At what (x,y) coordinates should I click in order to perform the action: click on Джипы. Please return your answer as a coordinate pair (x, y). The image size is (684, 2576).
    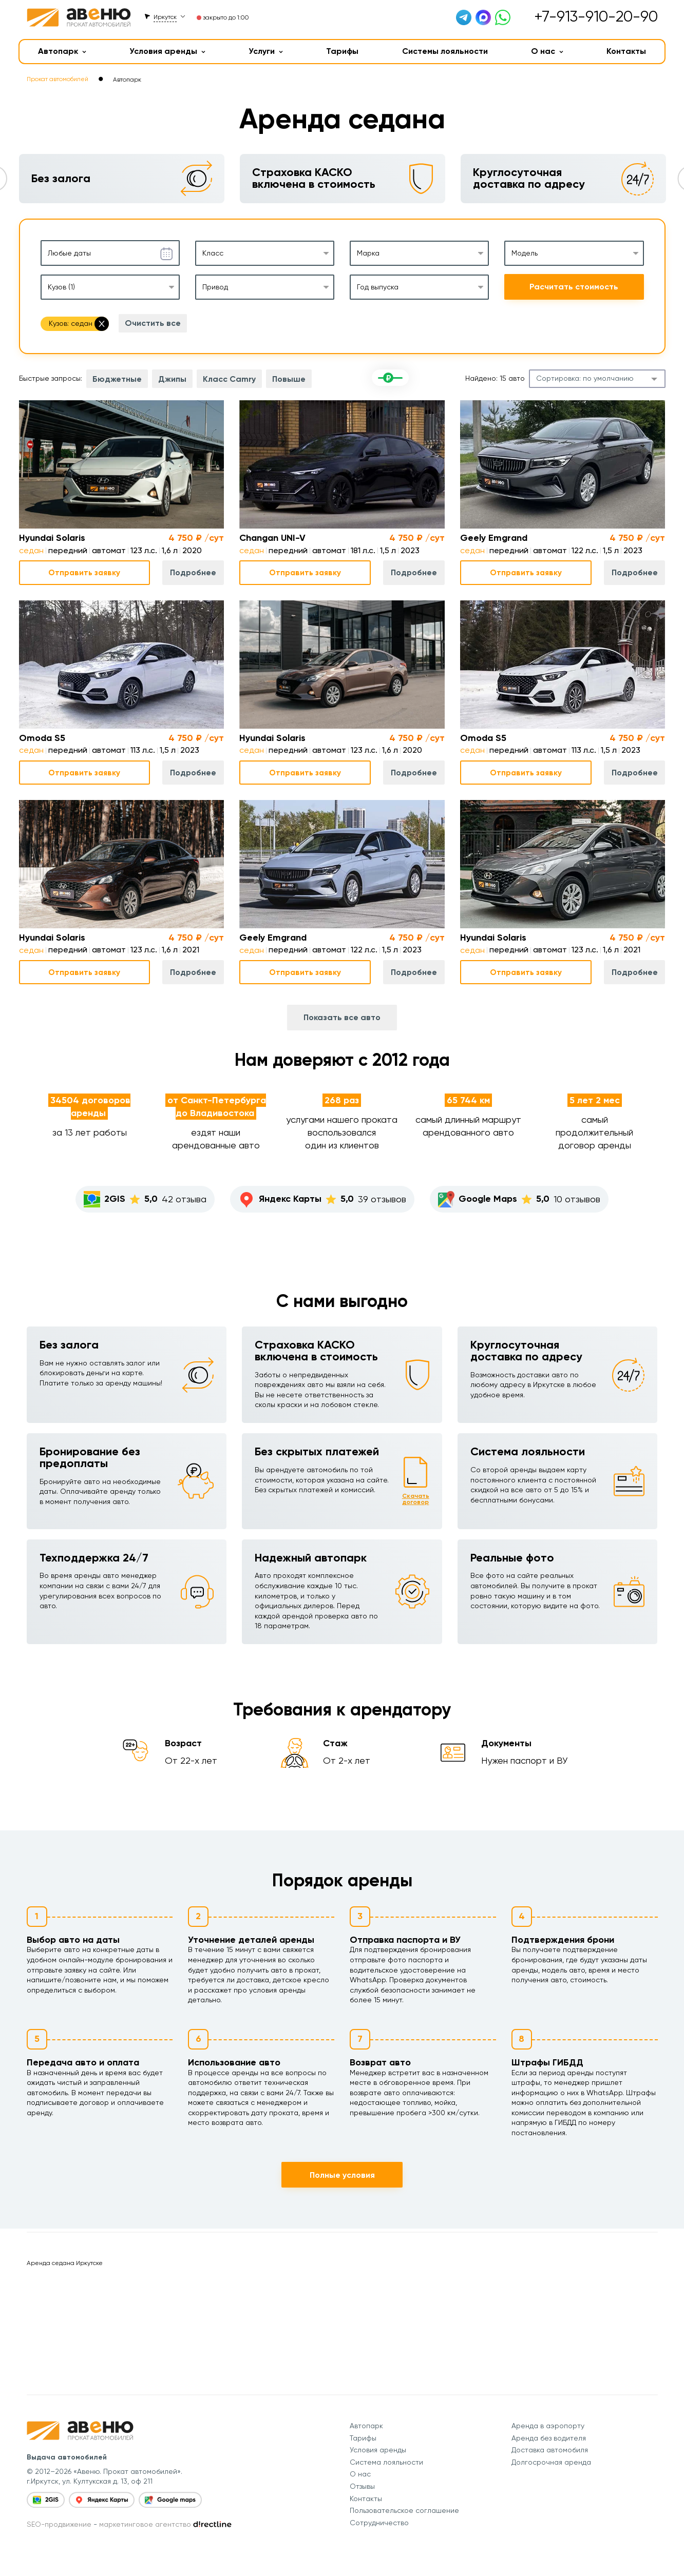
    Looking at the image, I should click on (172, 379).